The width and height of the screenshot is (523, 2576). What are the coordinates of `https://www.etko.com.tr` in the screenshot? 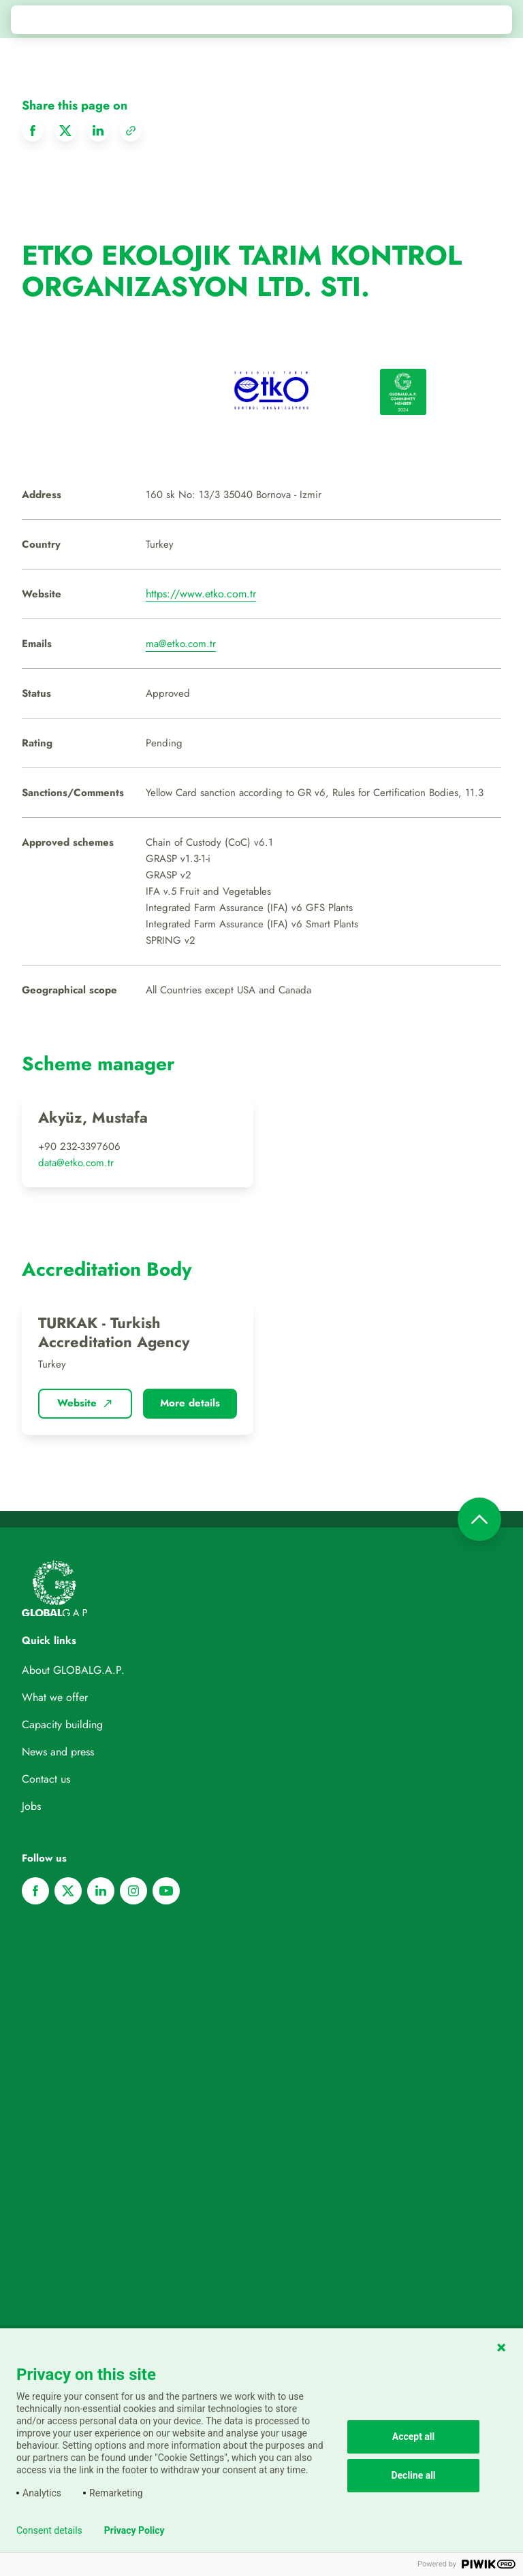 It's located at (201, 593).